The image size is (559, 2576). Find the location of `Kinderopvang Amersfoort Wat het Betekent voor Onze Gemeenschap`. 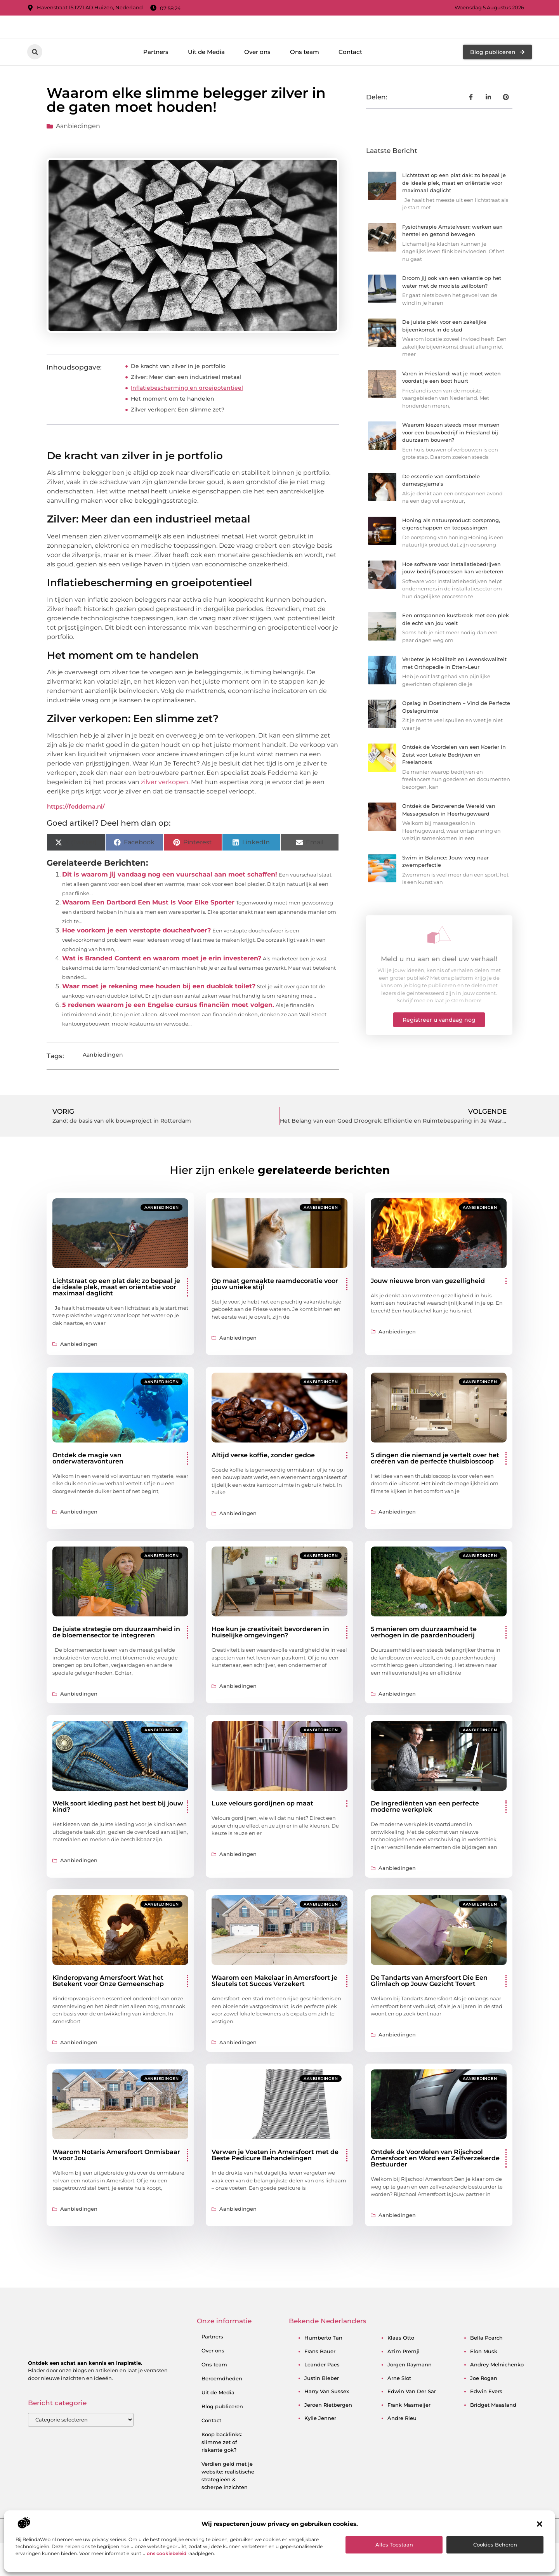

Kinderopvang Amersfoort Wat het Betekent voor Onze Gemeenschap is located at coordinates (108, 2014).